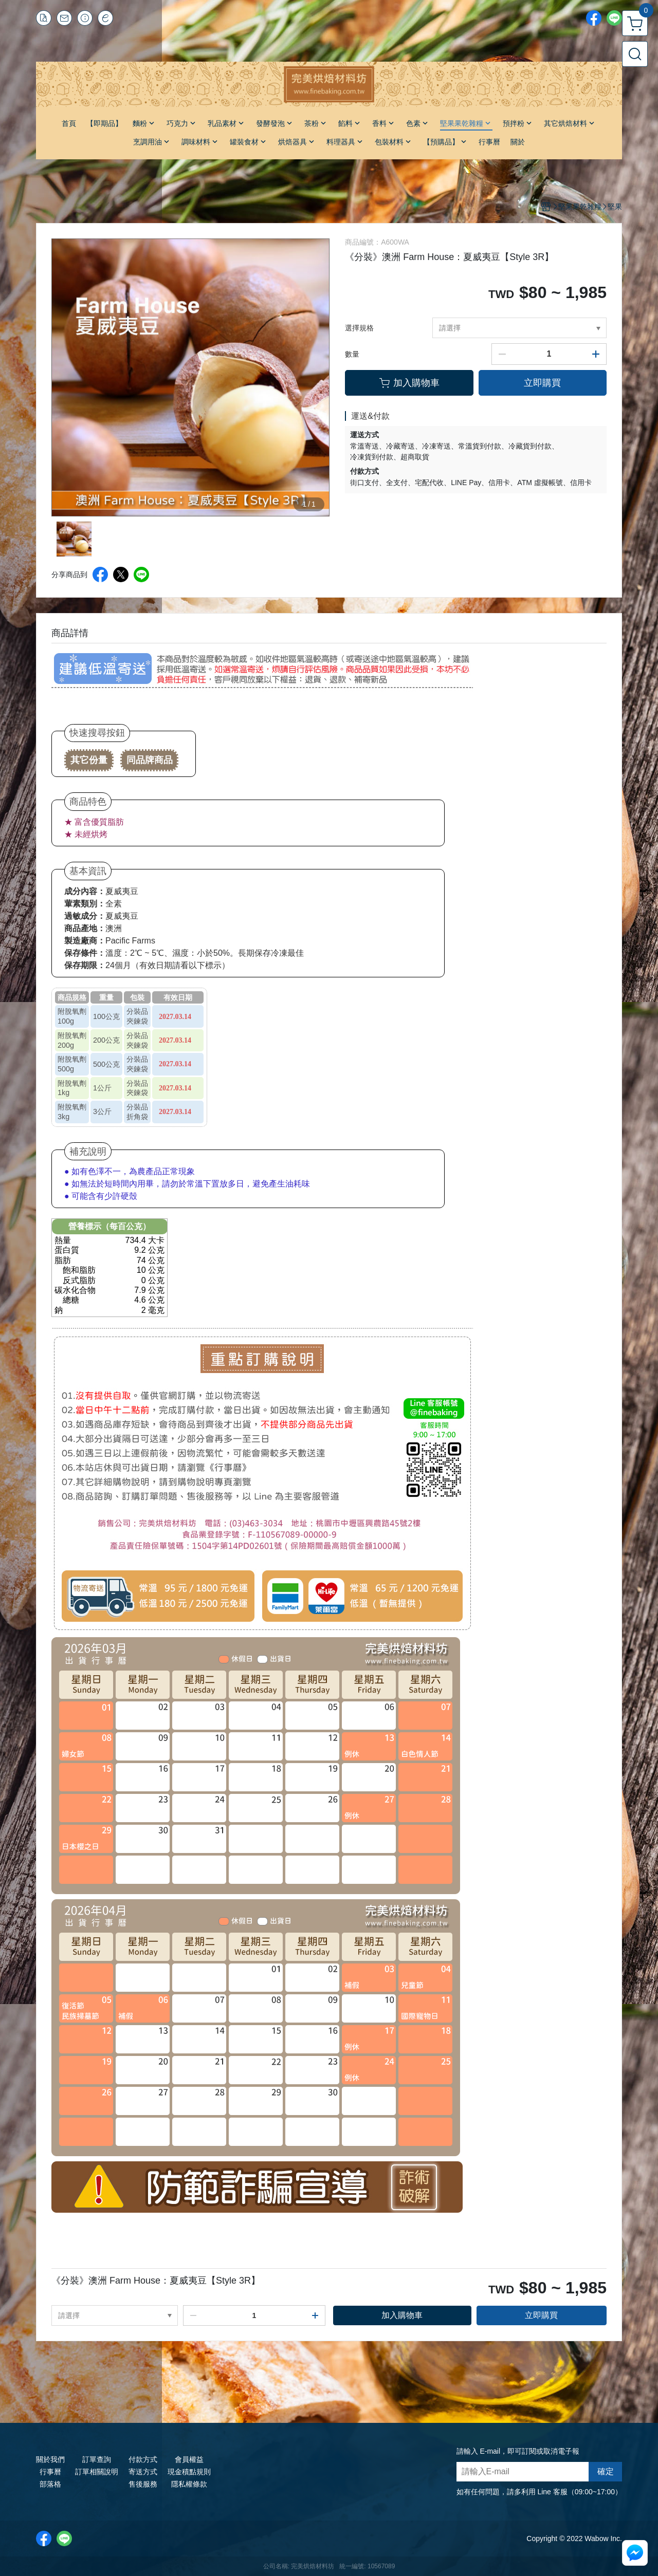  I want to click on 數量, so click(352, 354).